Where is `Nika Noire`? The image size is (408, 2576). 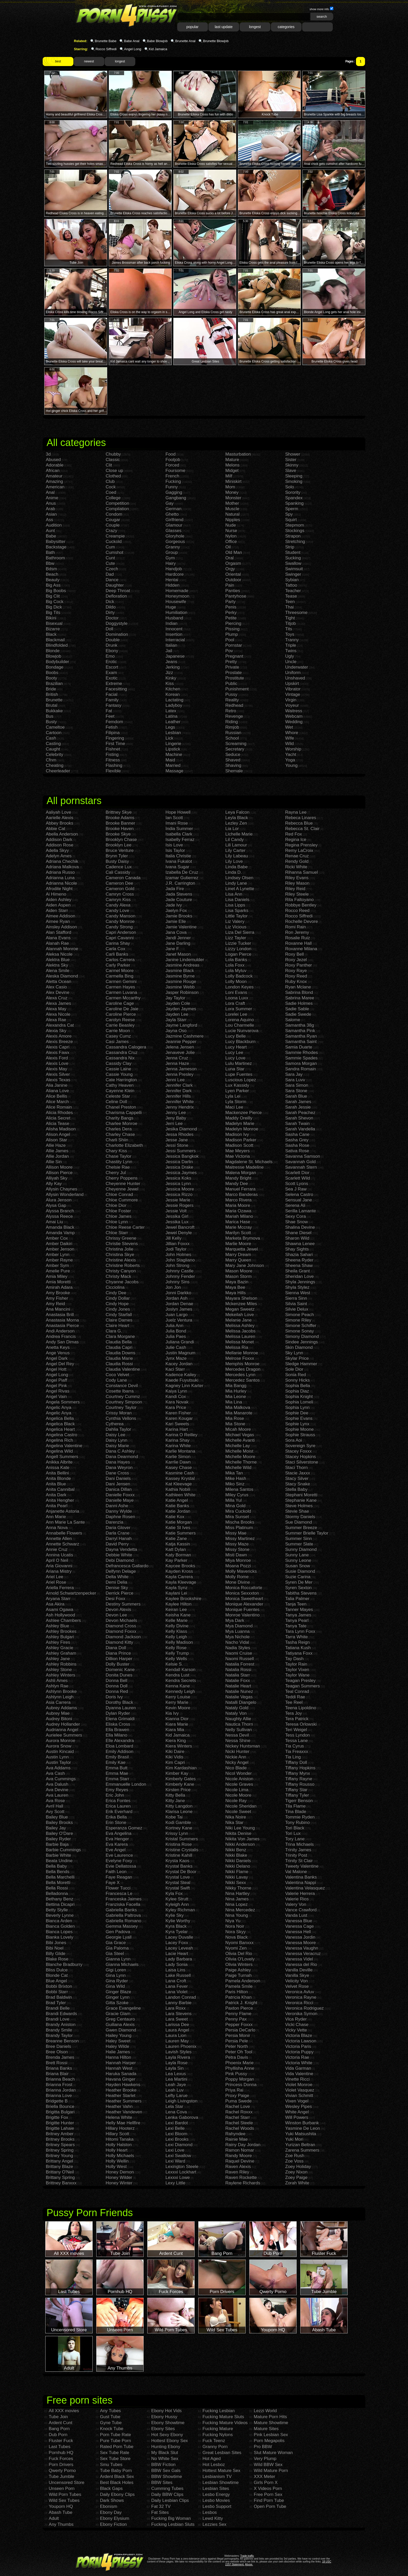
Nika Noire is located at coordinates (235, 1817).